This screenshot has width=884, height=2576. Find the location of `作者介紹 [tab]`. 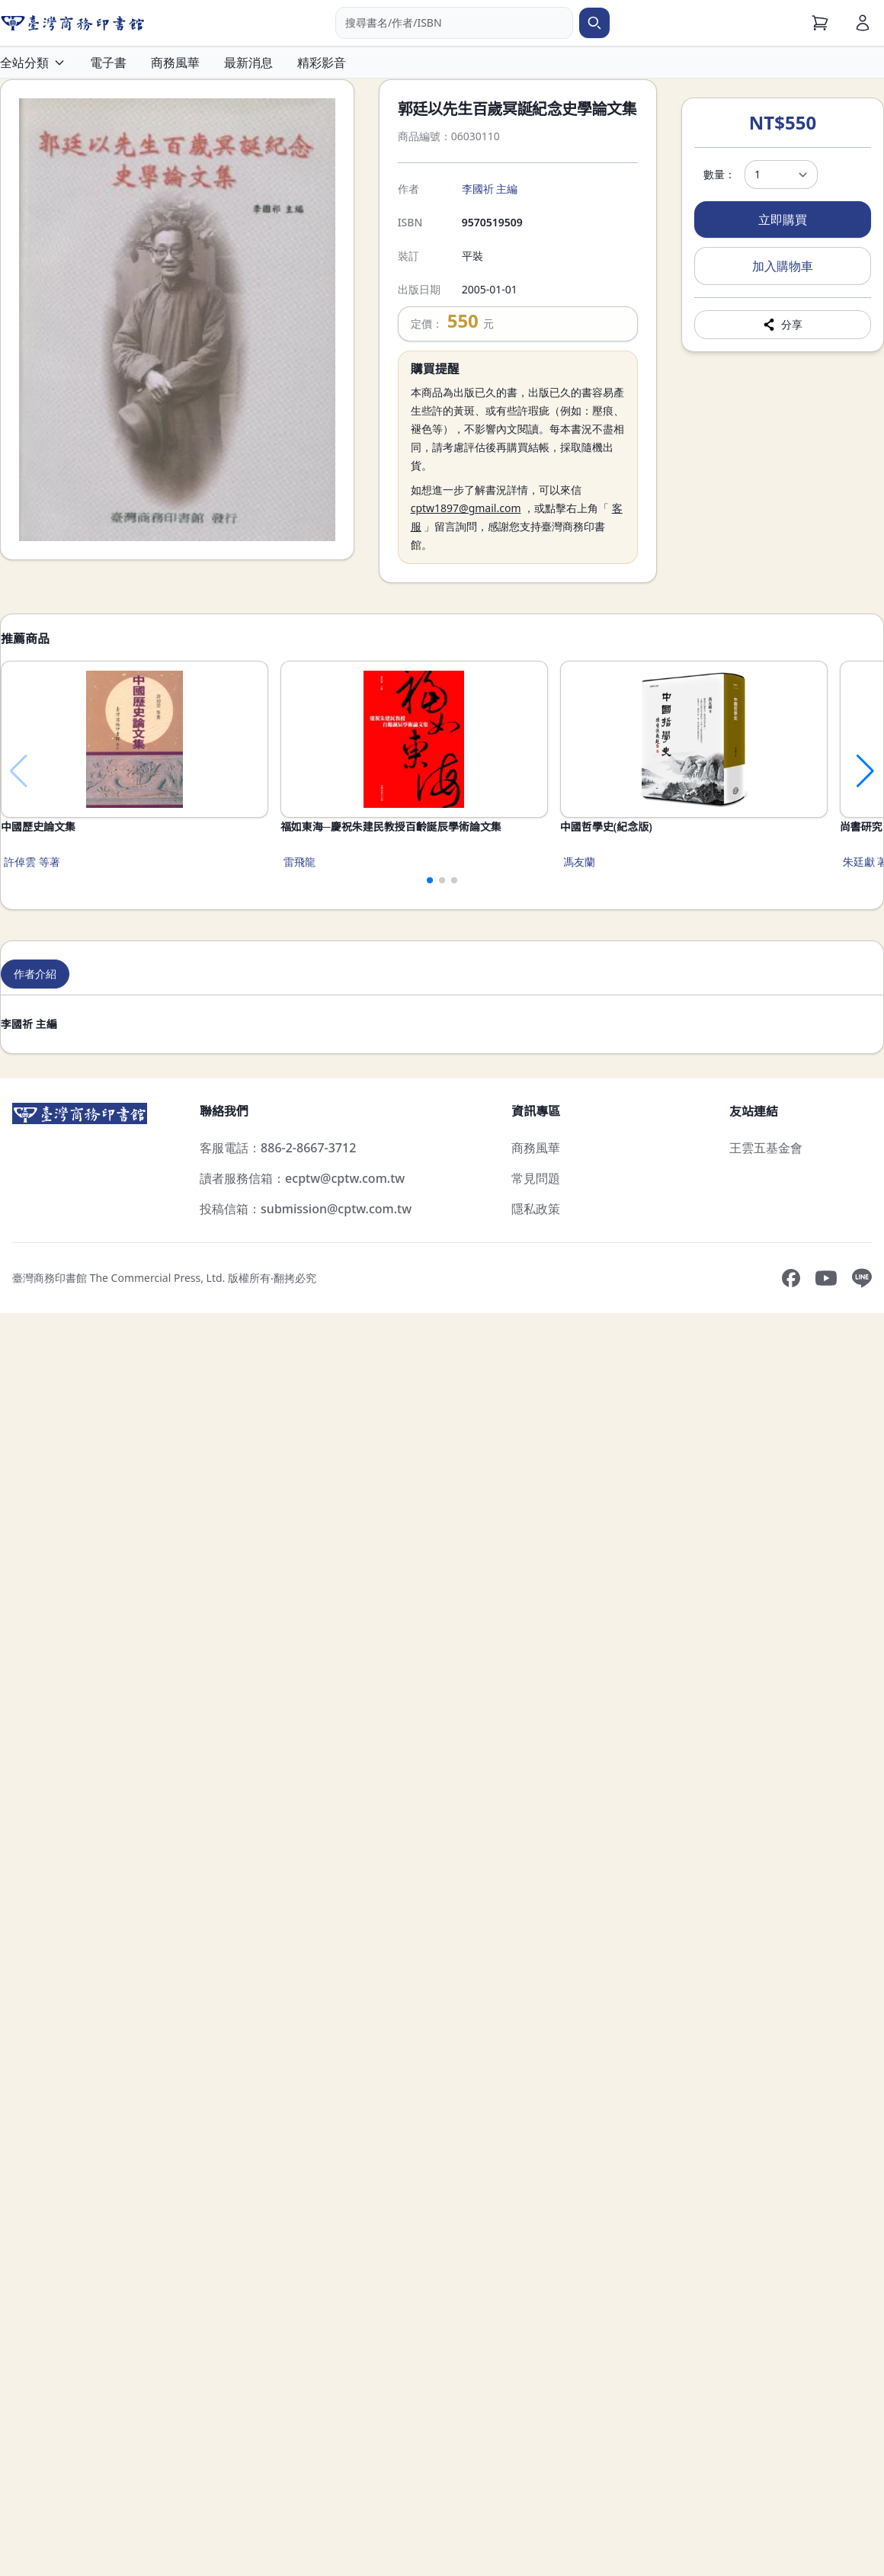

作者介紹 [tab] is located at coordinates (35, 973).